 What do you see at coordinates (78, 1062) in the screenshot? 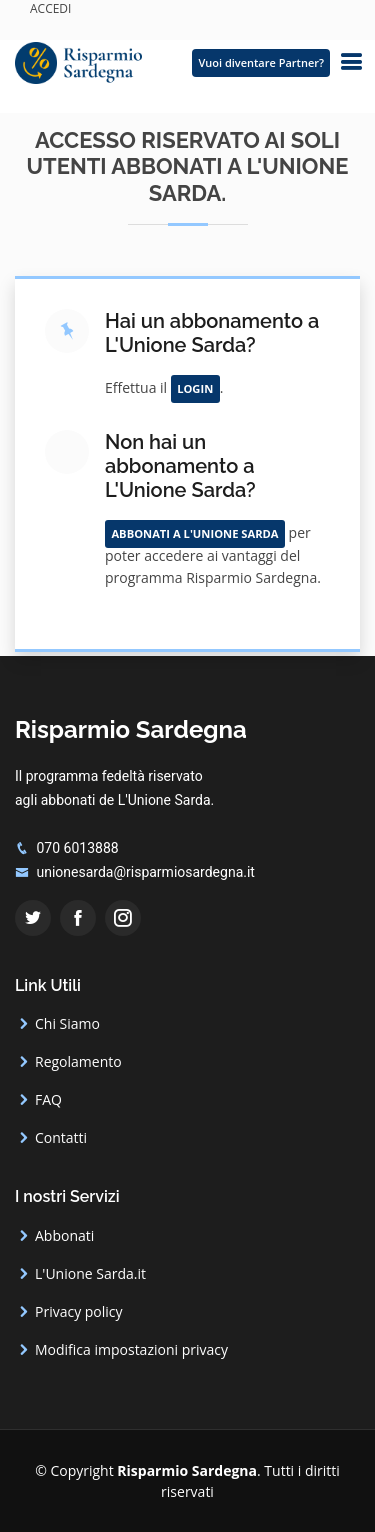
I see `Regolamento` at bounding box center [78, 1062].